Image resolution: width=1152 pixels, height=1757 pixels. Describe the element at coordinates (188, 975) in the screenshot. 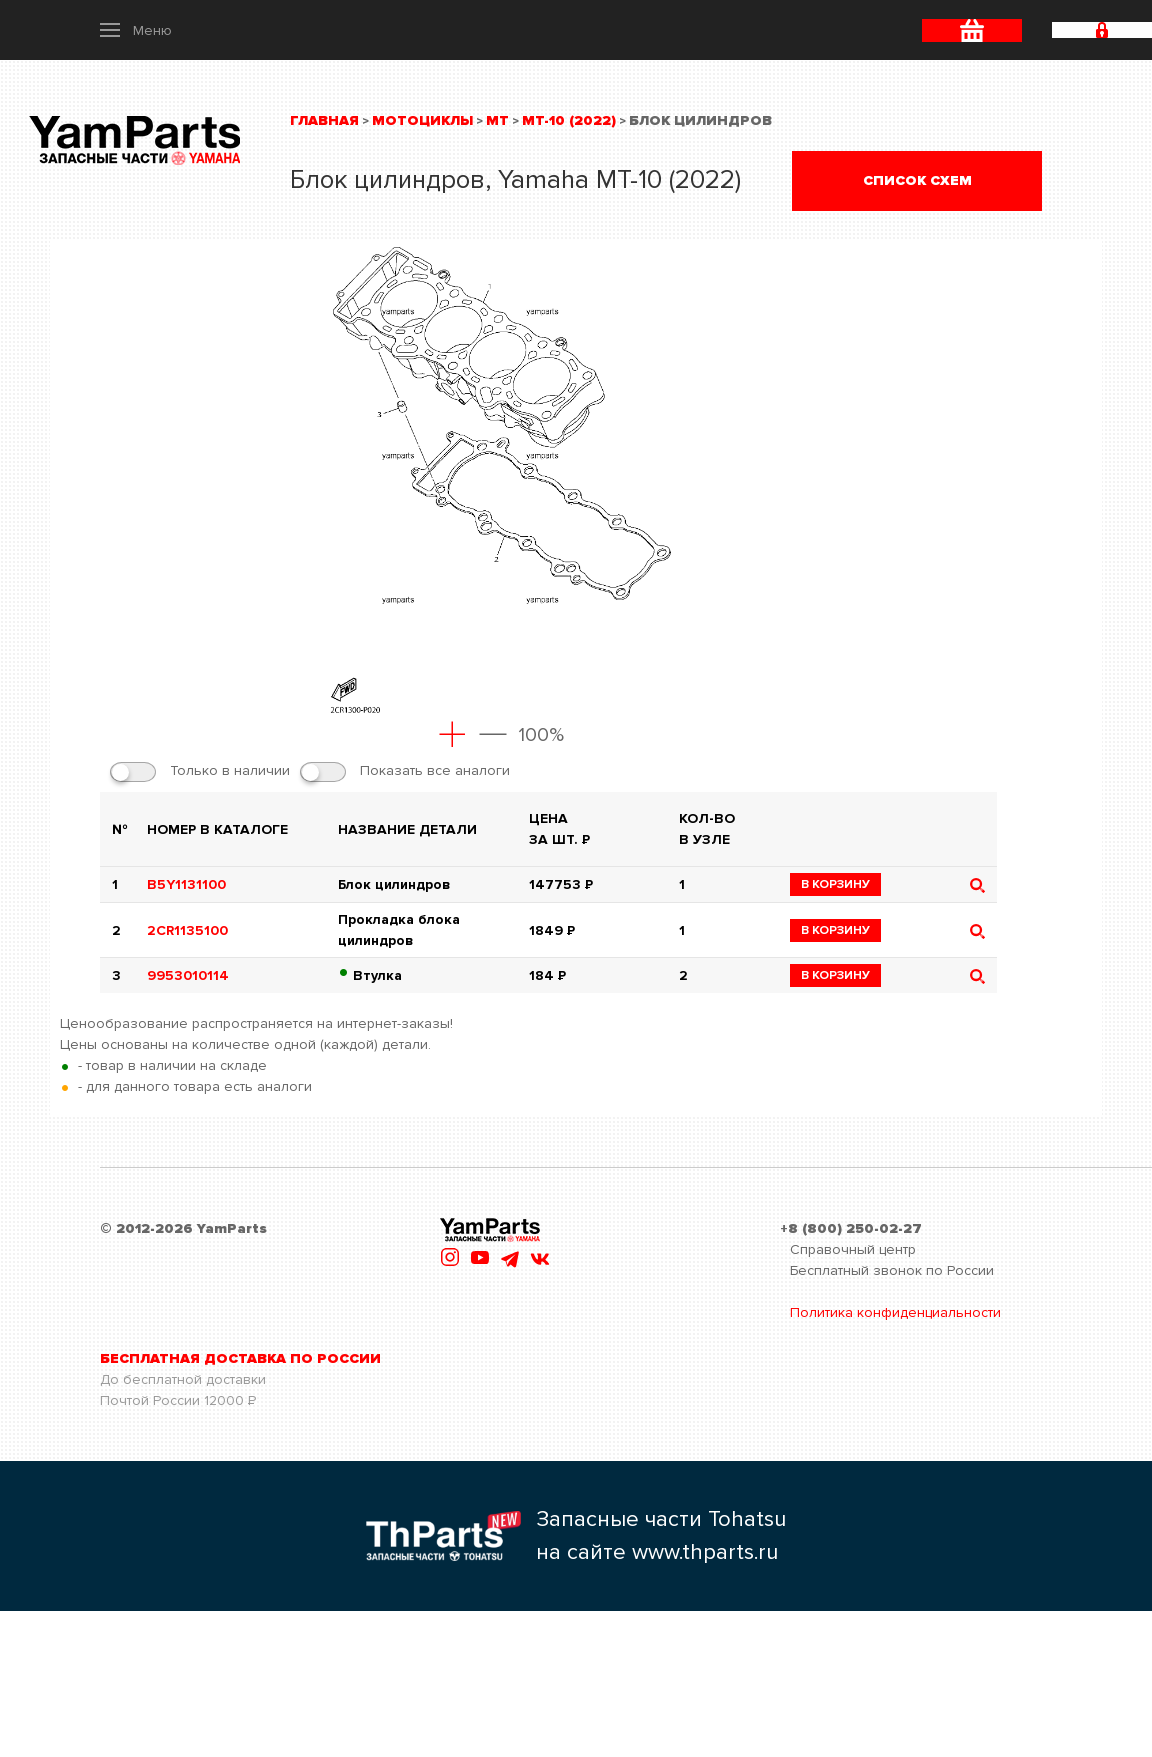

I see `9953010114` at that location.